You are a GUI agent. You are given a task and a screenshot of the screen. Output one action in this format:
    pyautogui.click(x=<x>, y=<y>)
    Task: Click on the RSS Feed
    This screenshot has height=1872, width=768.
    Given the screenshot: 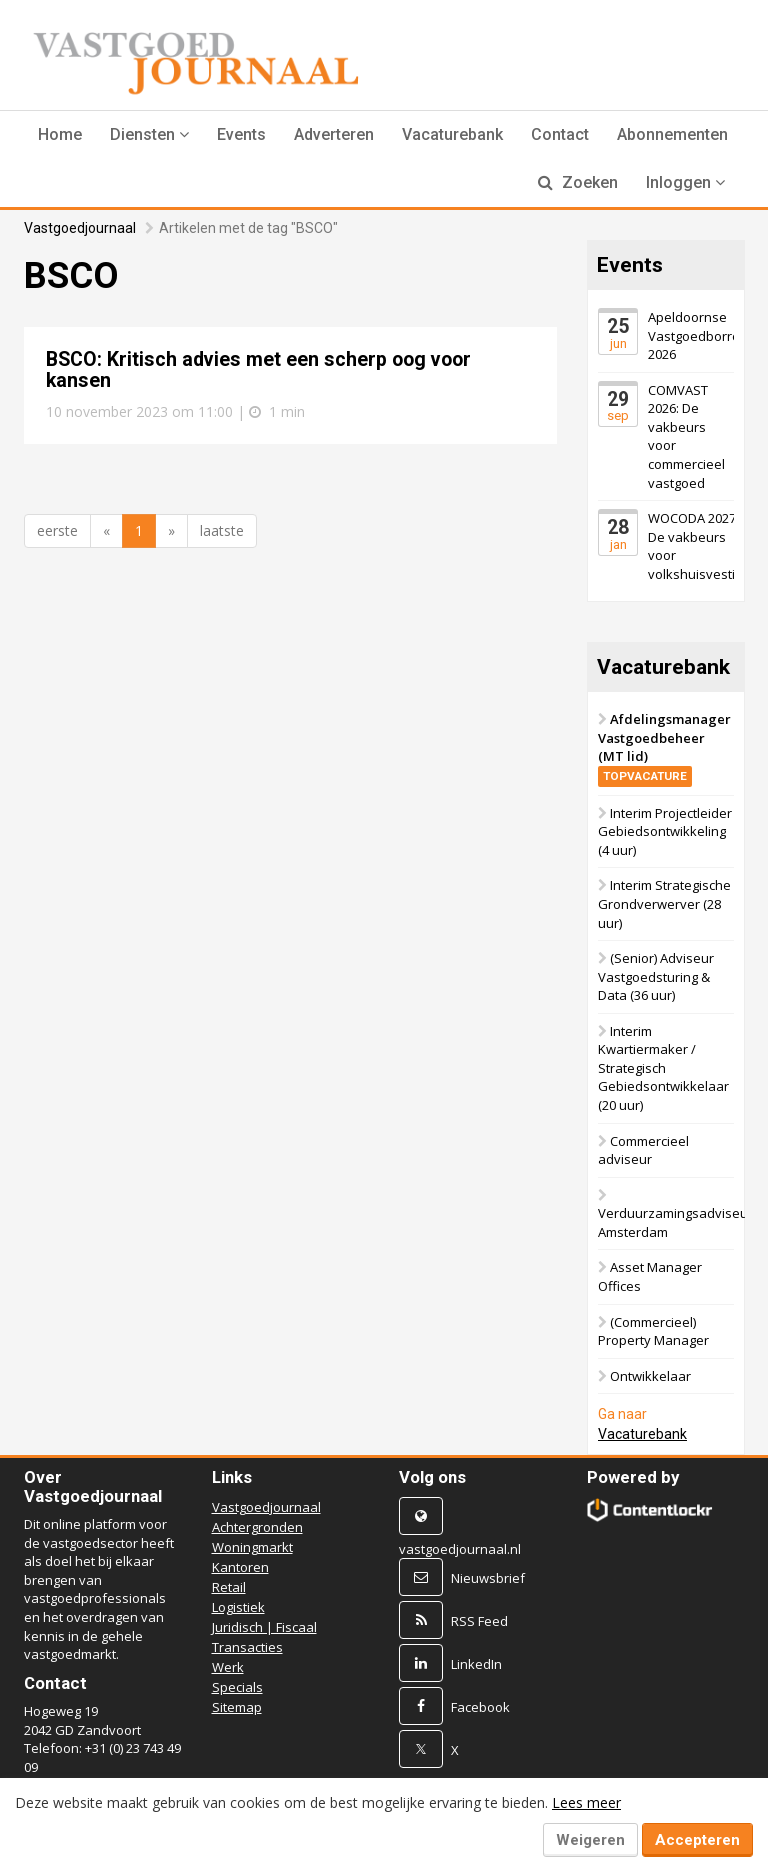 What is the action you would take?
    pyautogui.click(x=479, y=1621)
    